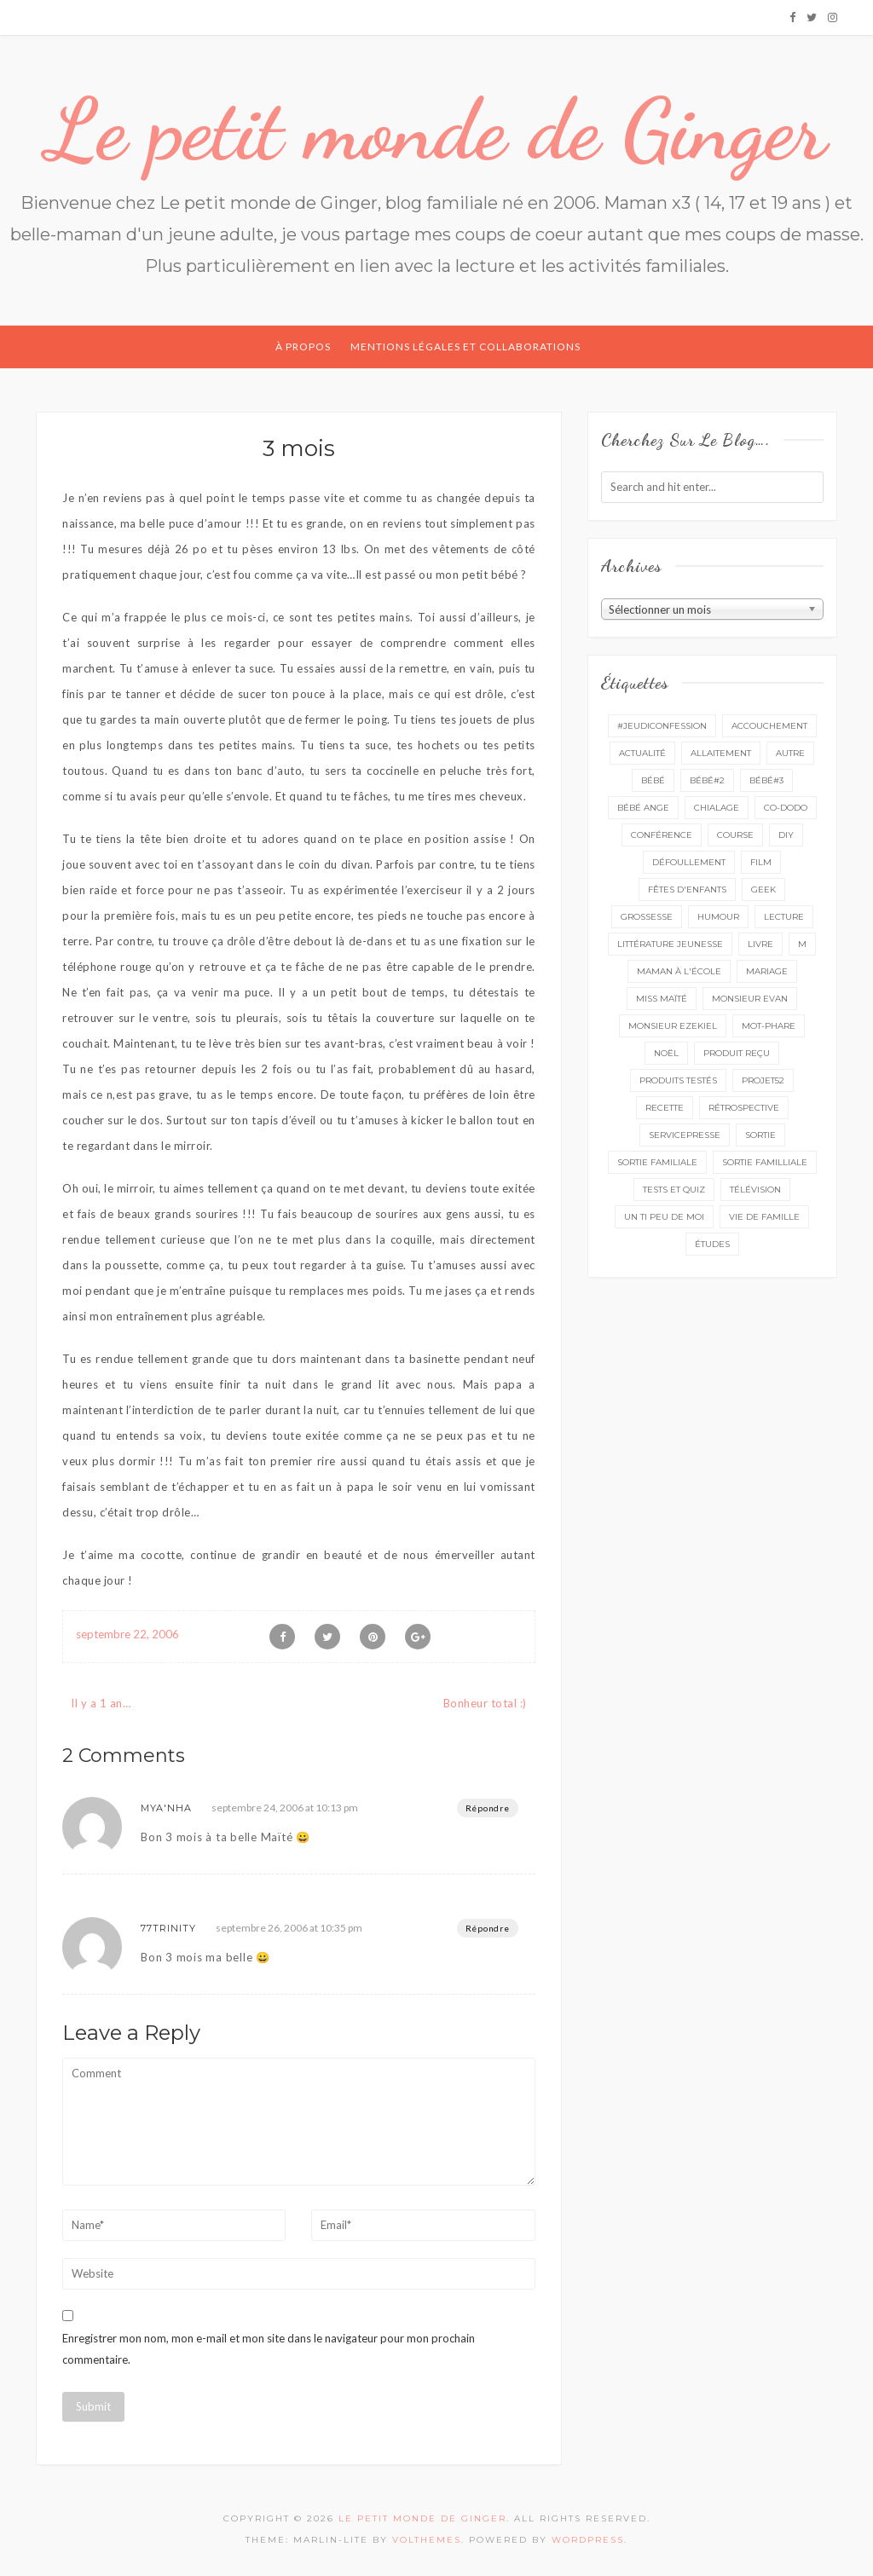  I want to click on Mya'nha, so click(166, 1808).